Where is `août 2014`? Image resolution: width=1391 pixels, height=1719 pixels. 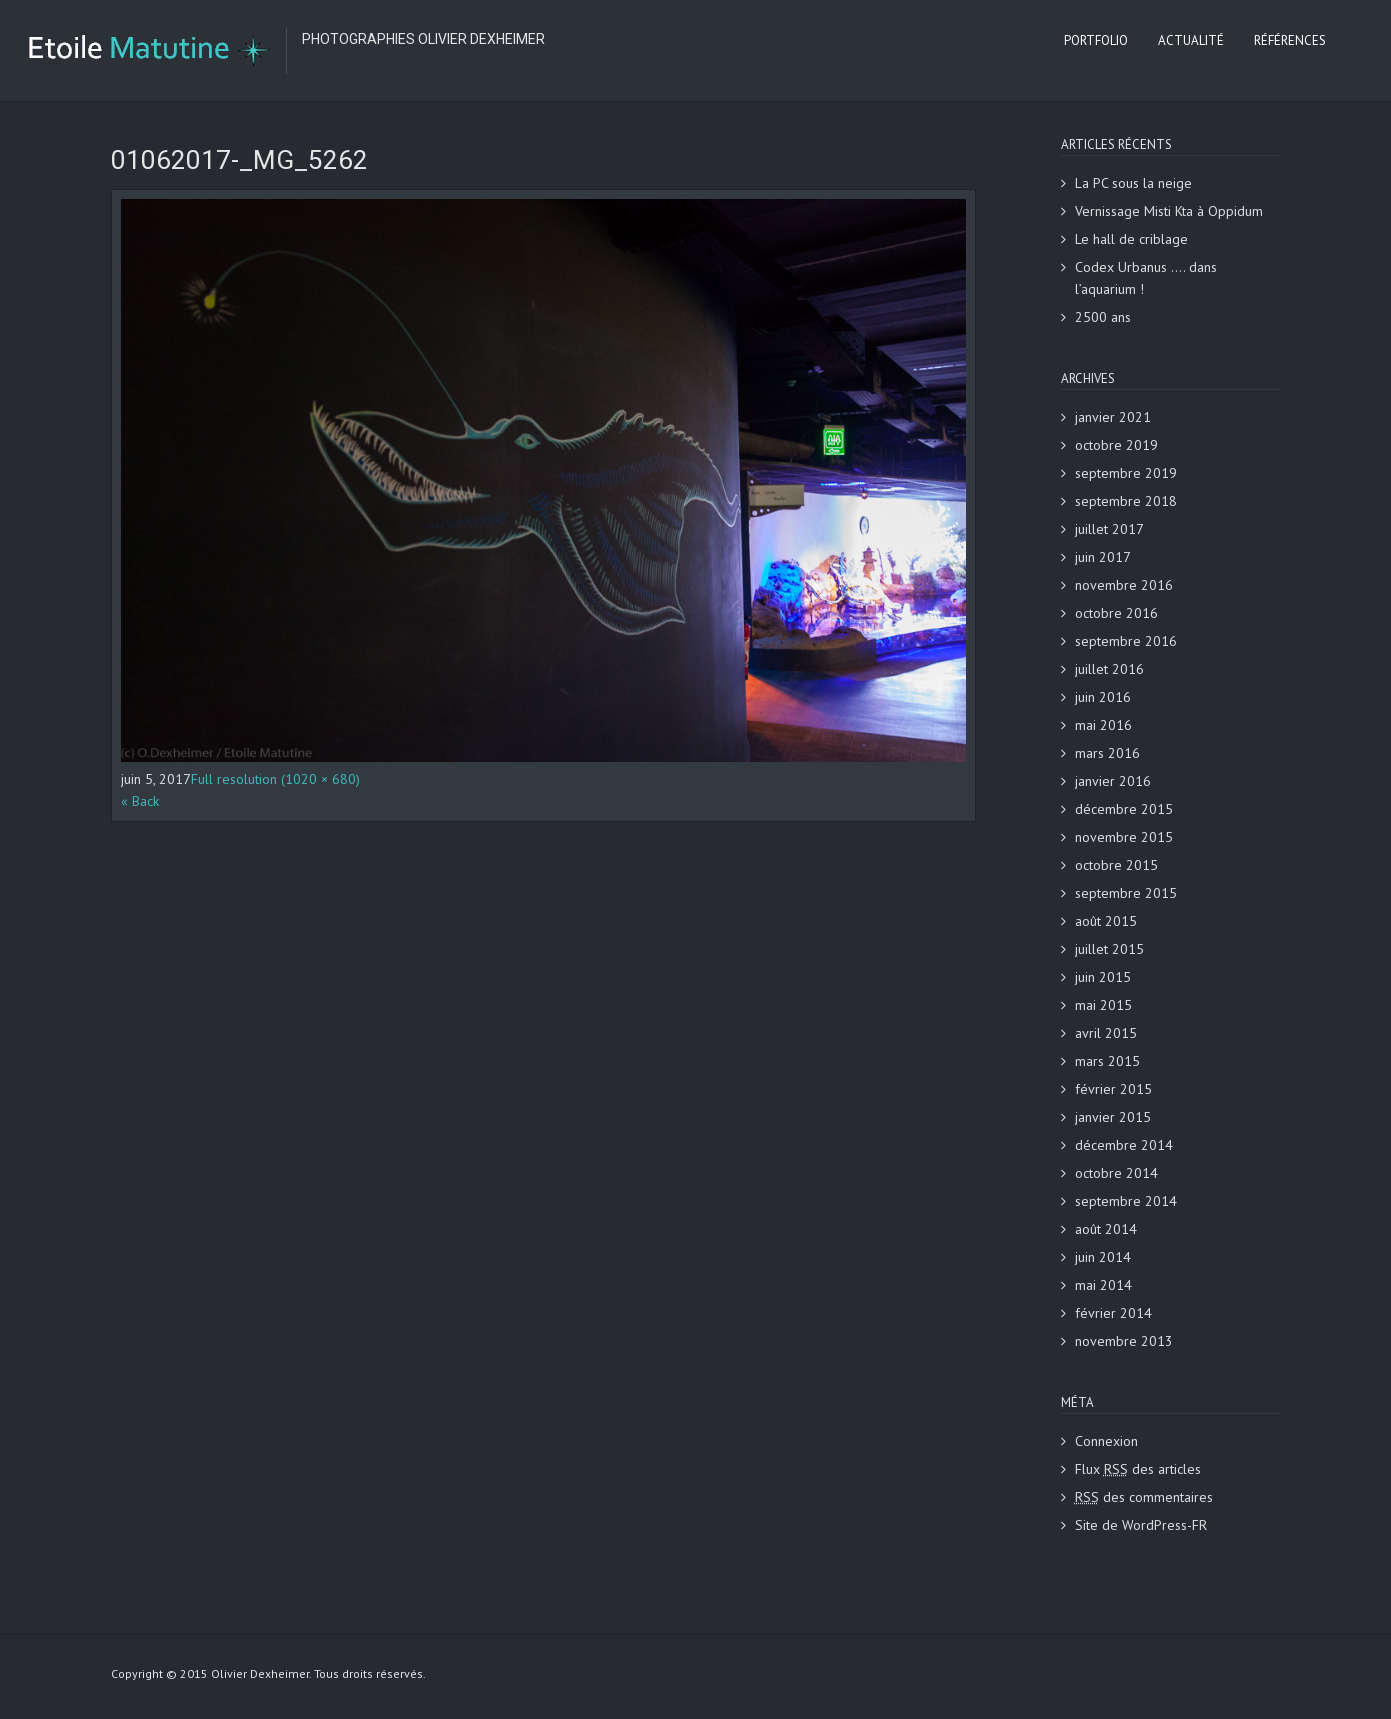 août 2014 is located at coordinates (1106, 1229).